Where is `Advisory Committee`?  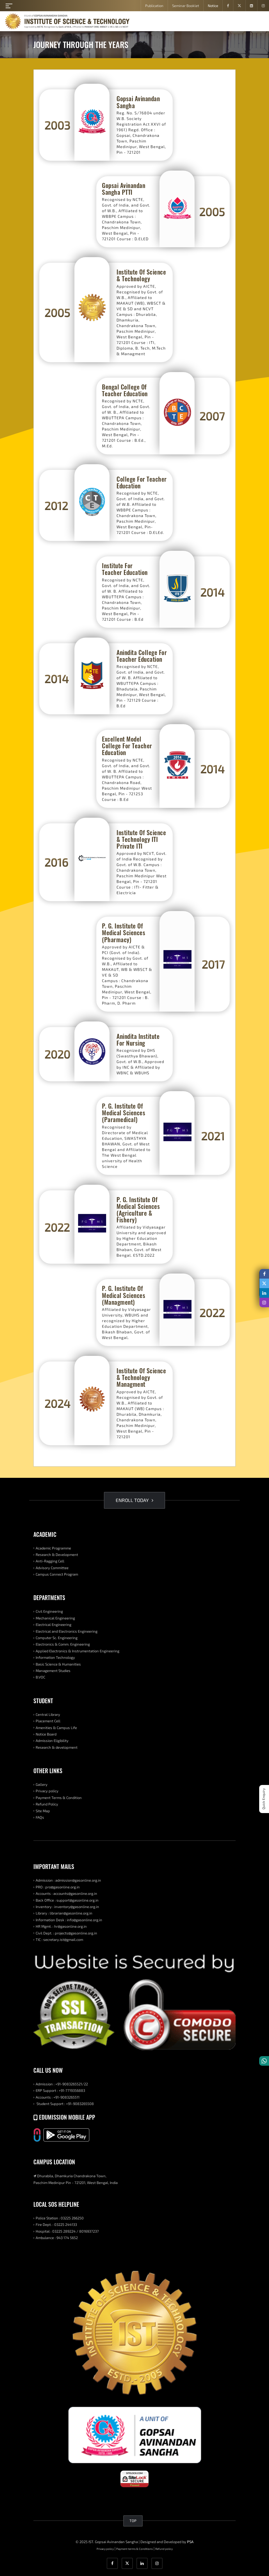 Advisory Committee is located at coordinates (52, 1567).